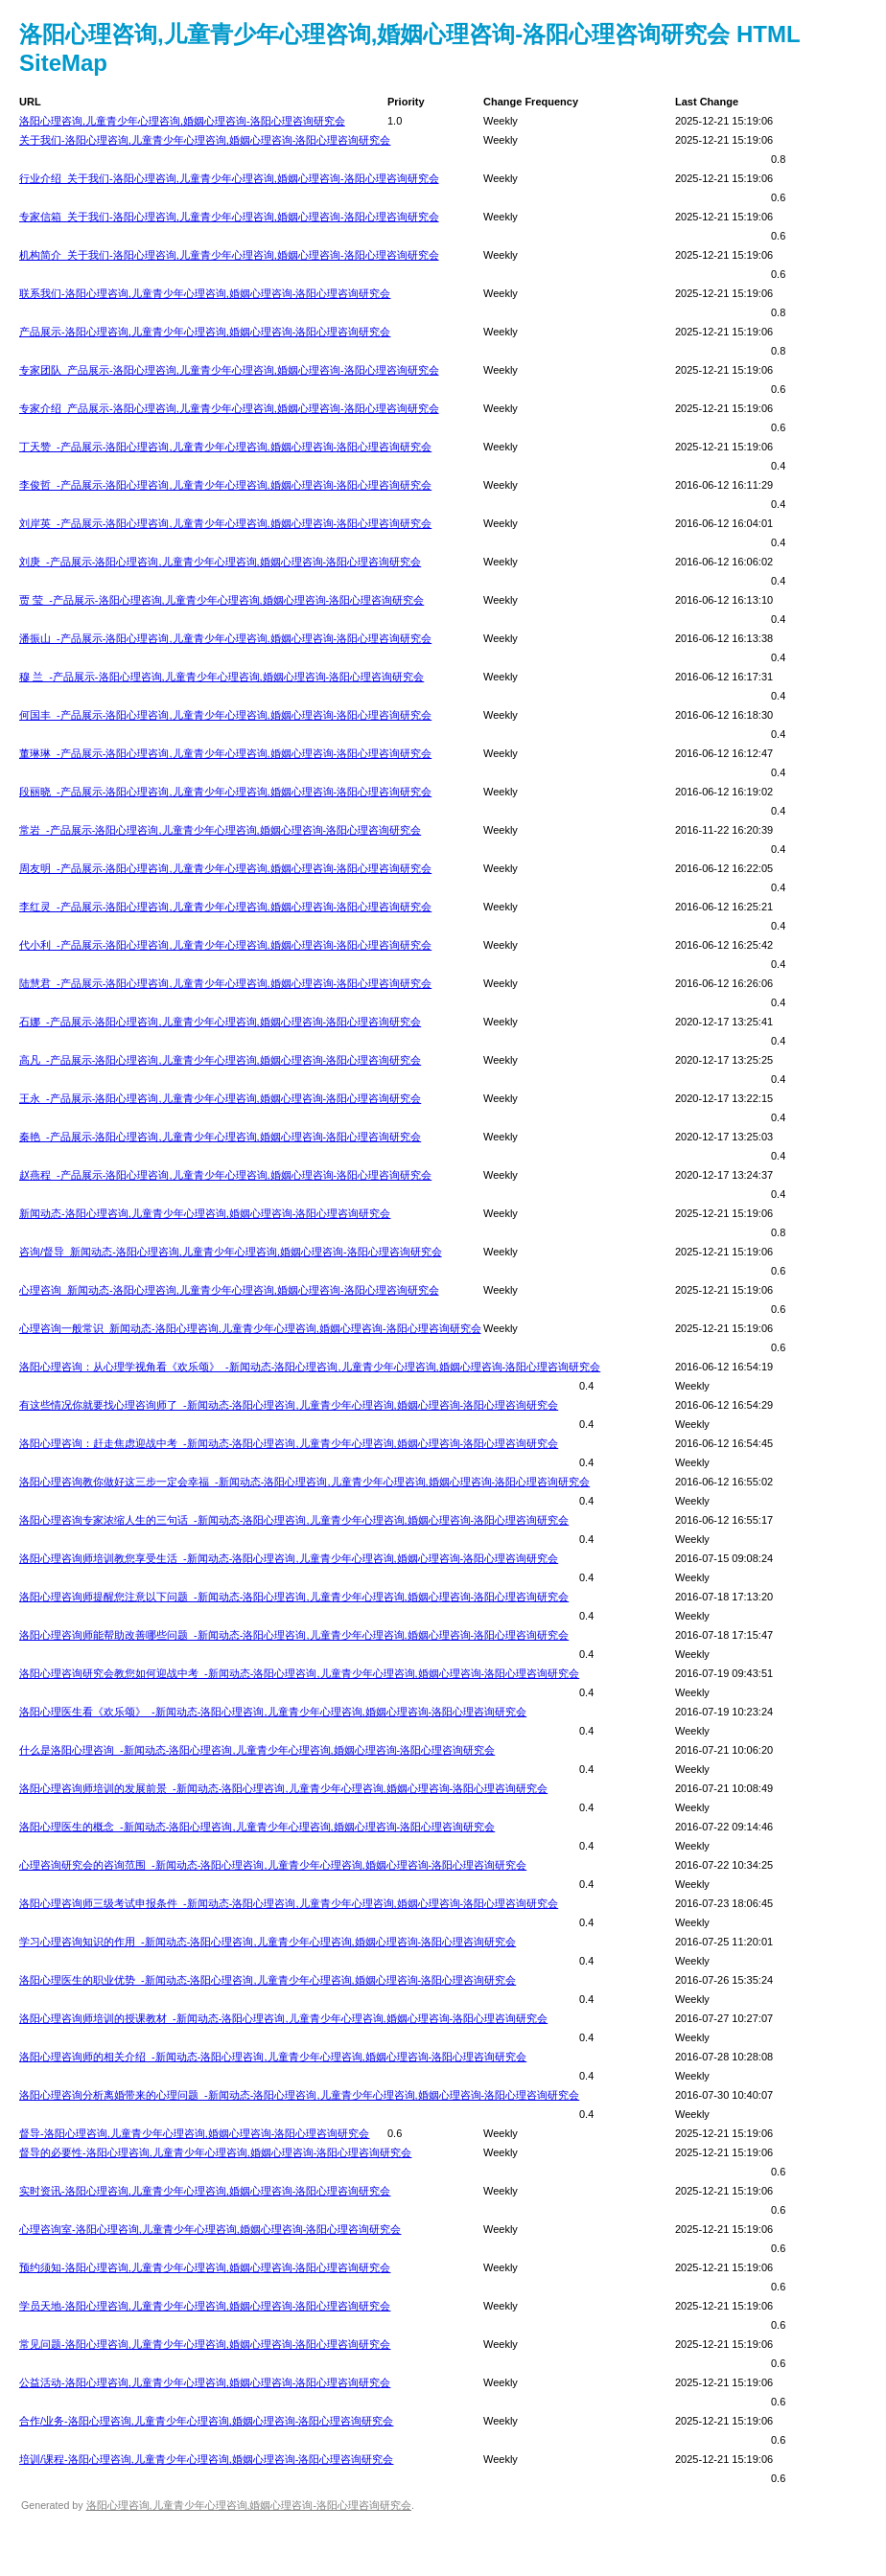  I want to click on 专家介绍_产品展示-洛阳心理咨询,儿童青少年心理咨询,婚姻心理咨询-洛阳心理咨询研究会, so click(229, 408).